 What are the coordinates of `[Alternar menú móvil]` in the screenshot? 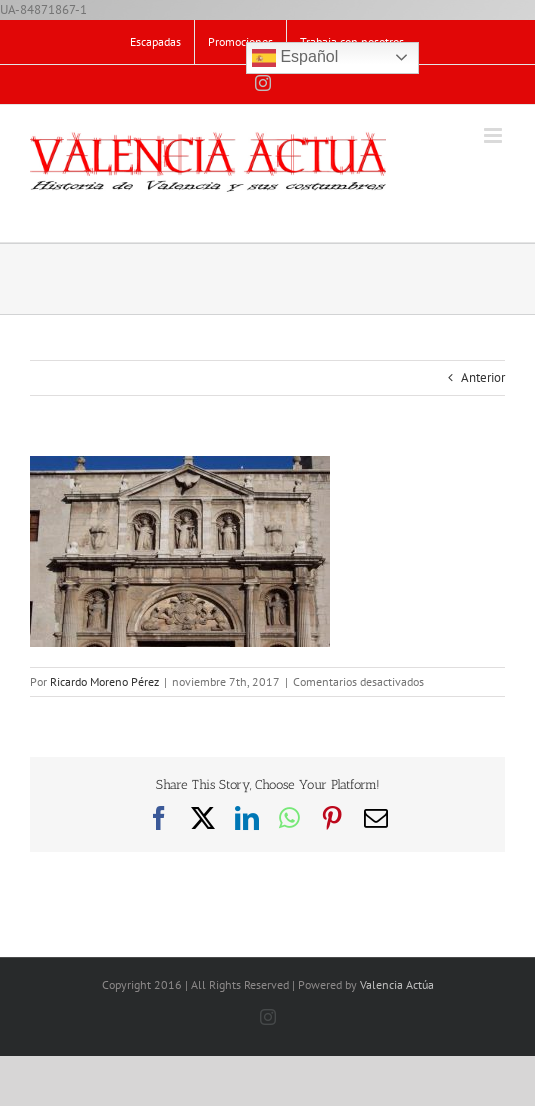 It's located at (494, 135).